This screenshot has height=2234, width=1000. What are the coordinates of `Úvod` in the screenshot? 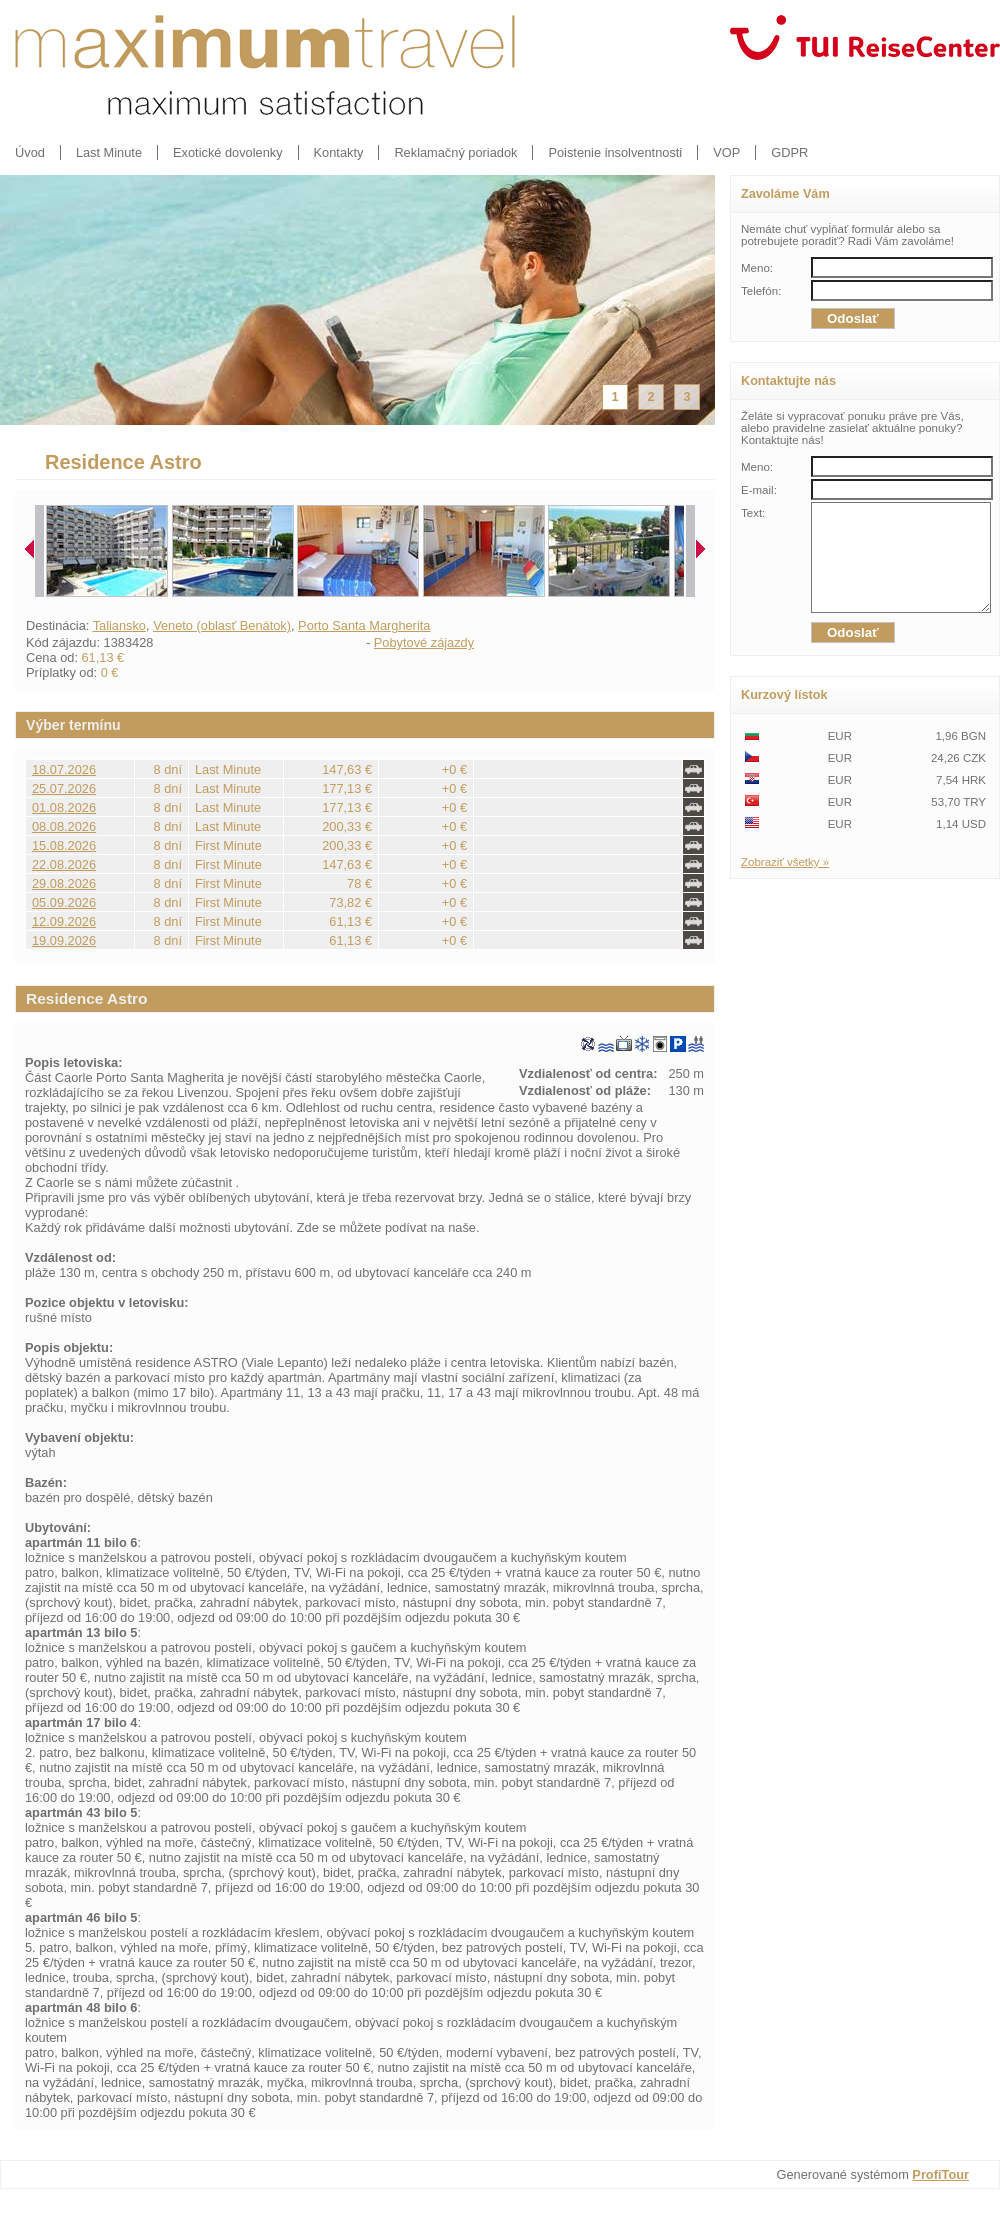 It's located at (30, 152).